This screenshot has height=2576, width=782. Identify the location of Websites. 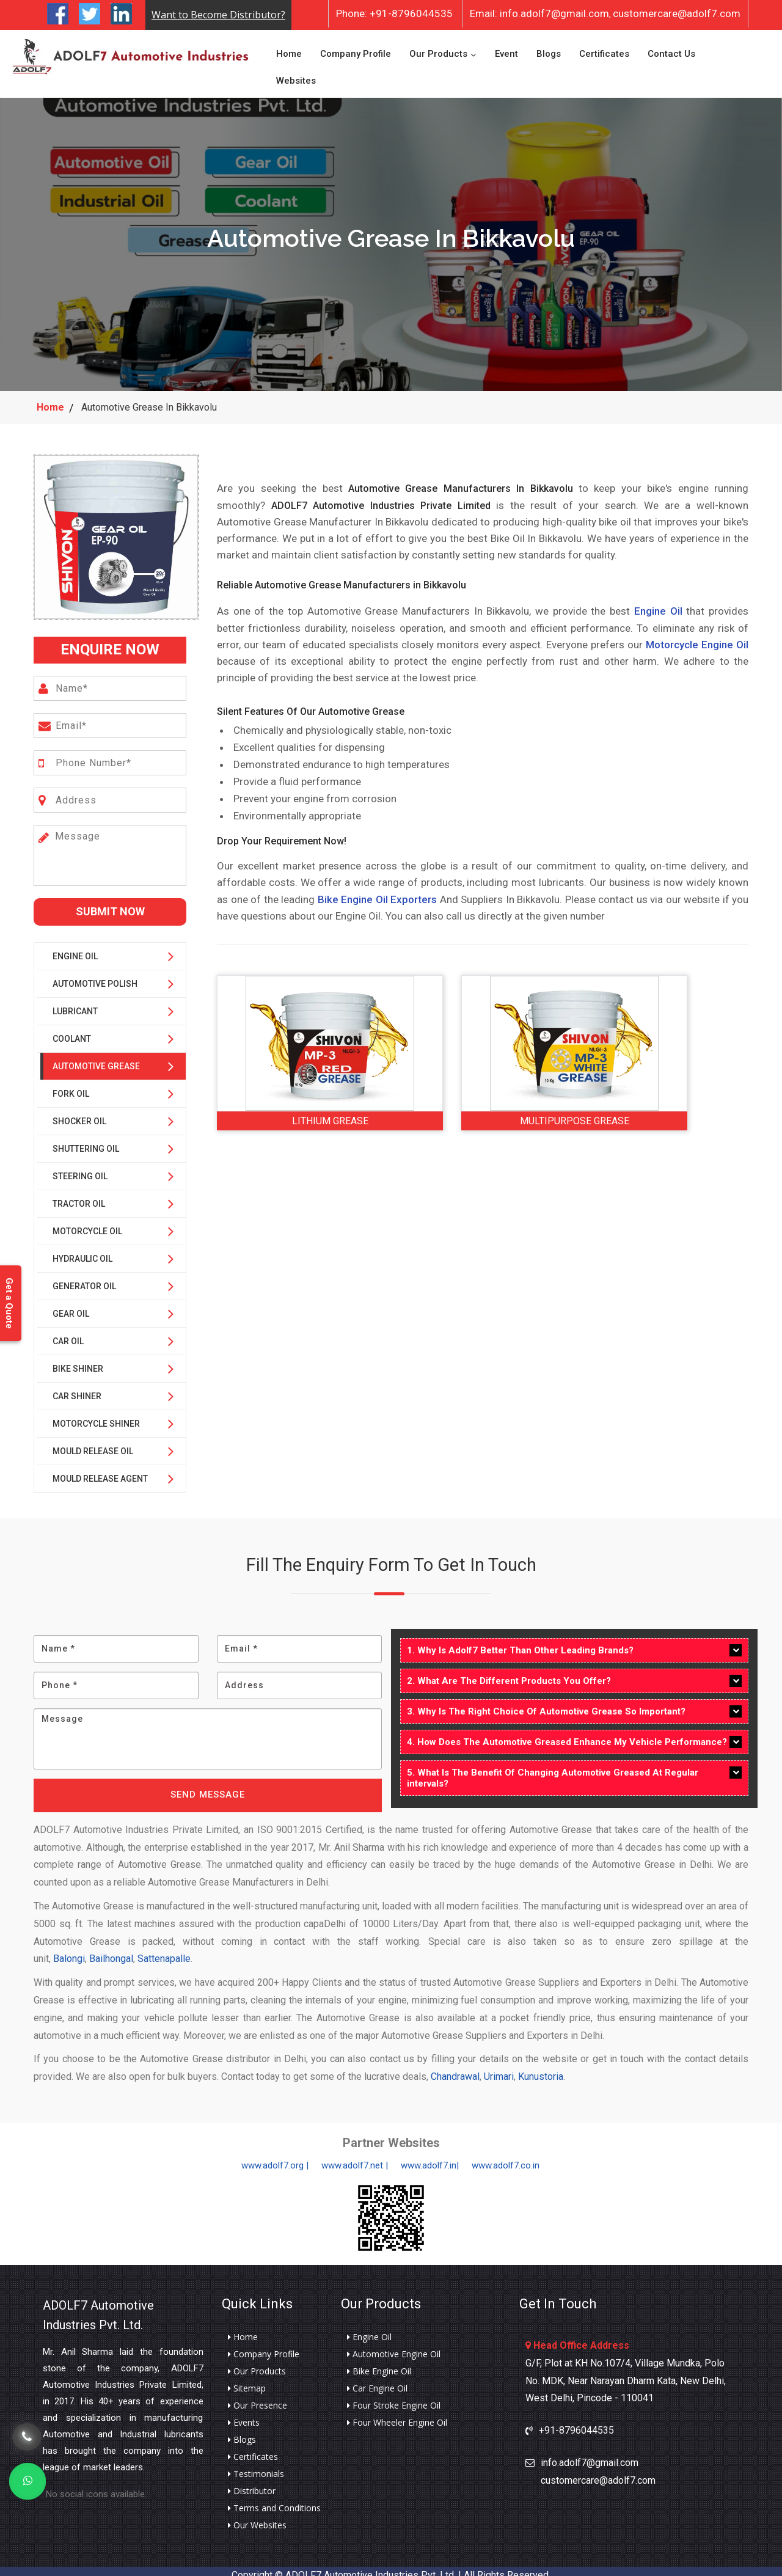
(296, 76).